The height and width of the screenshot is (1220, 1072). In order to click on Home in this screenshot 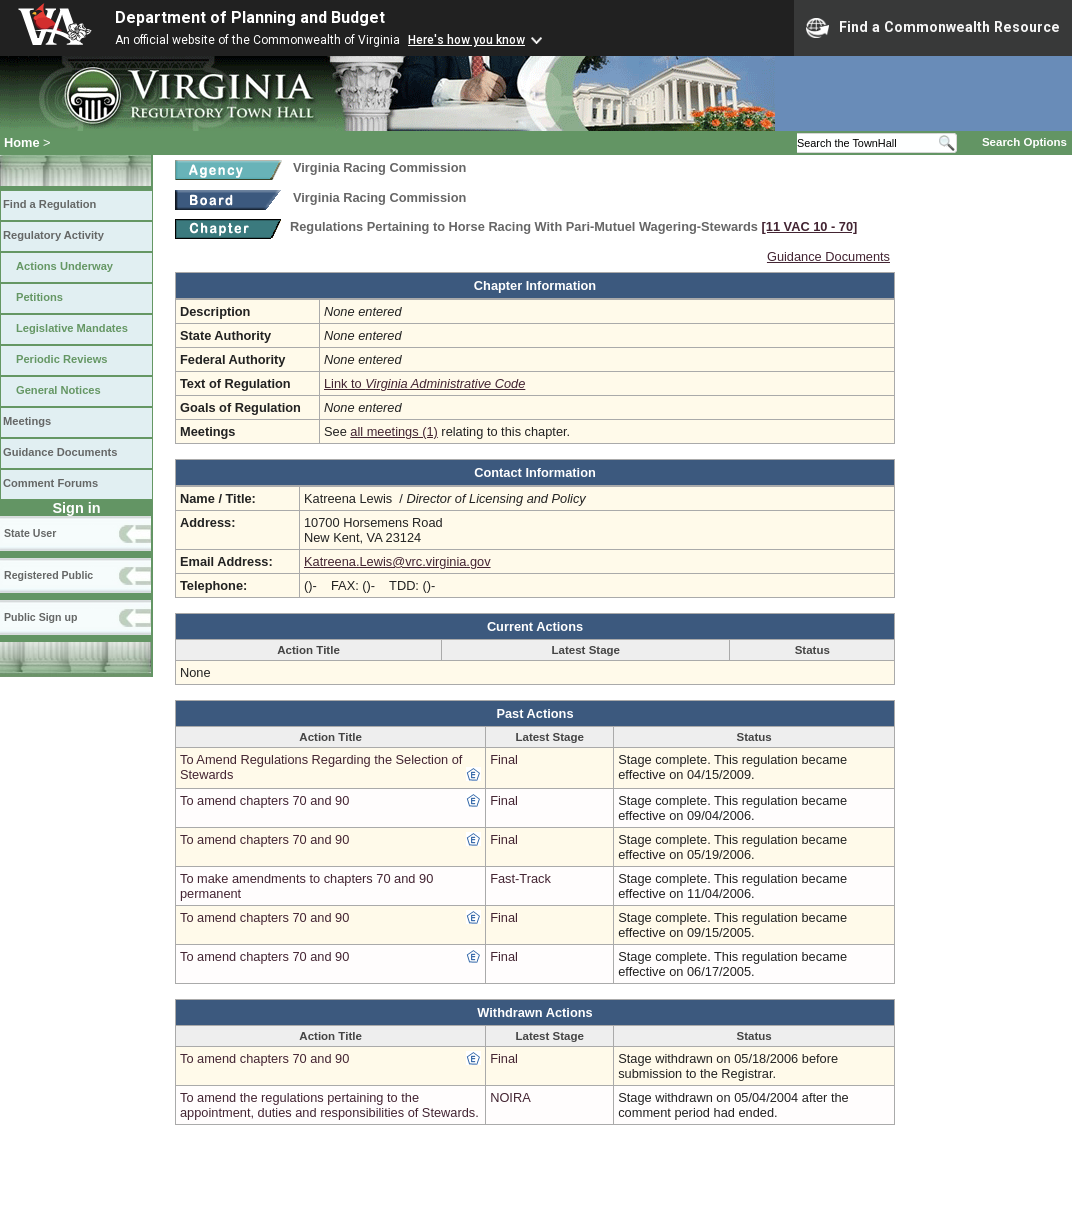, I will do `click(22, 142)`.